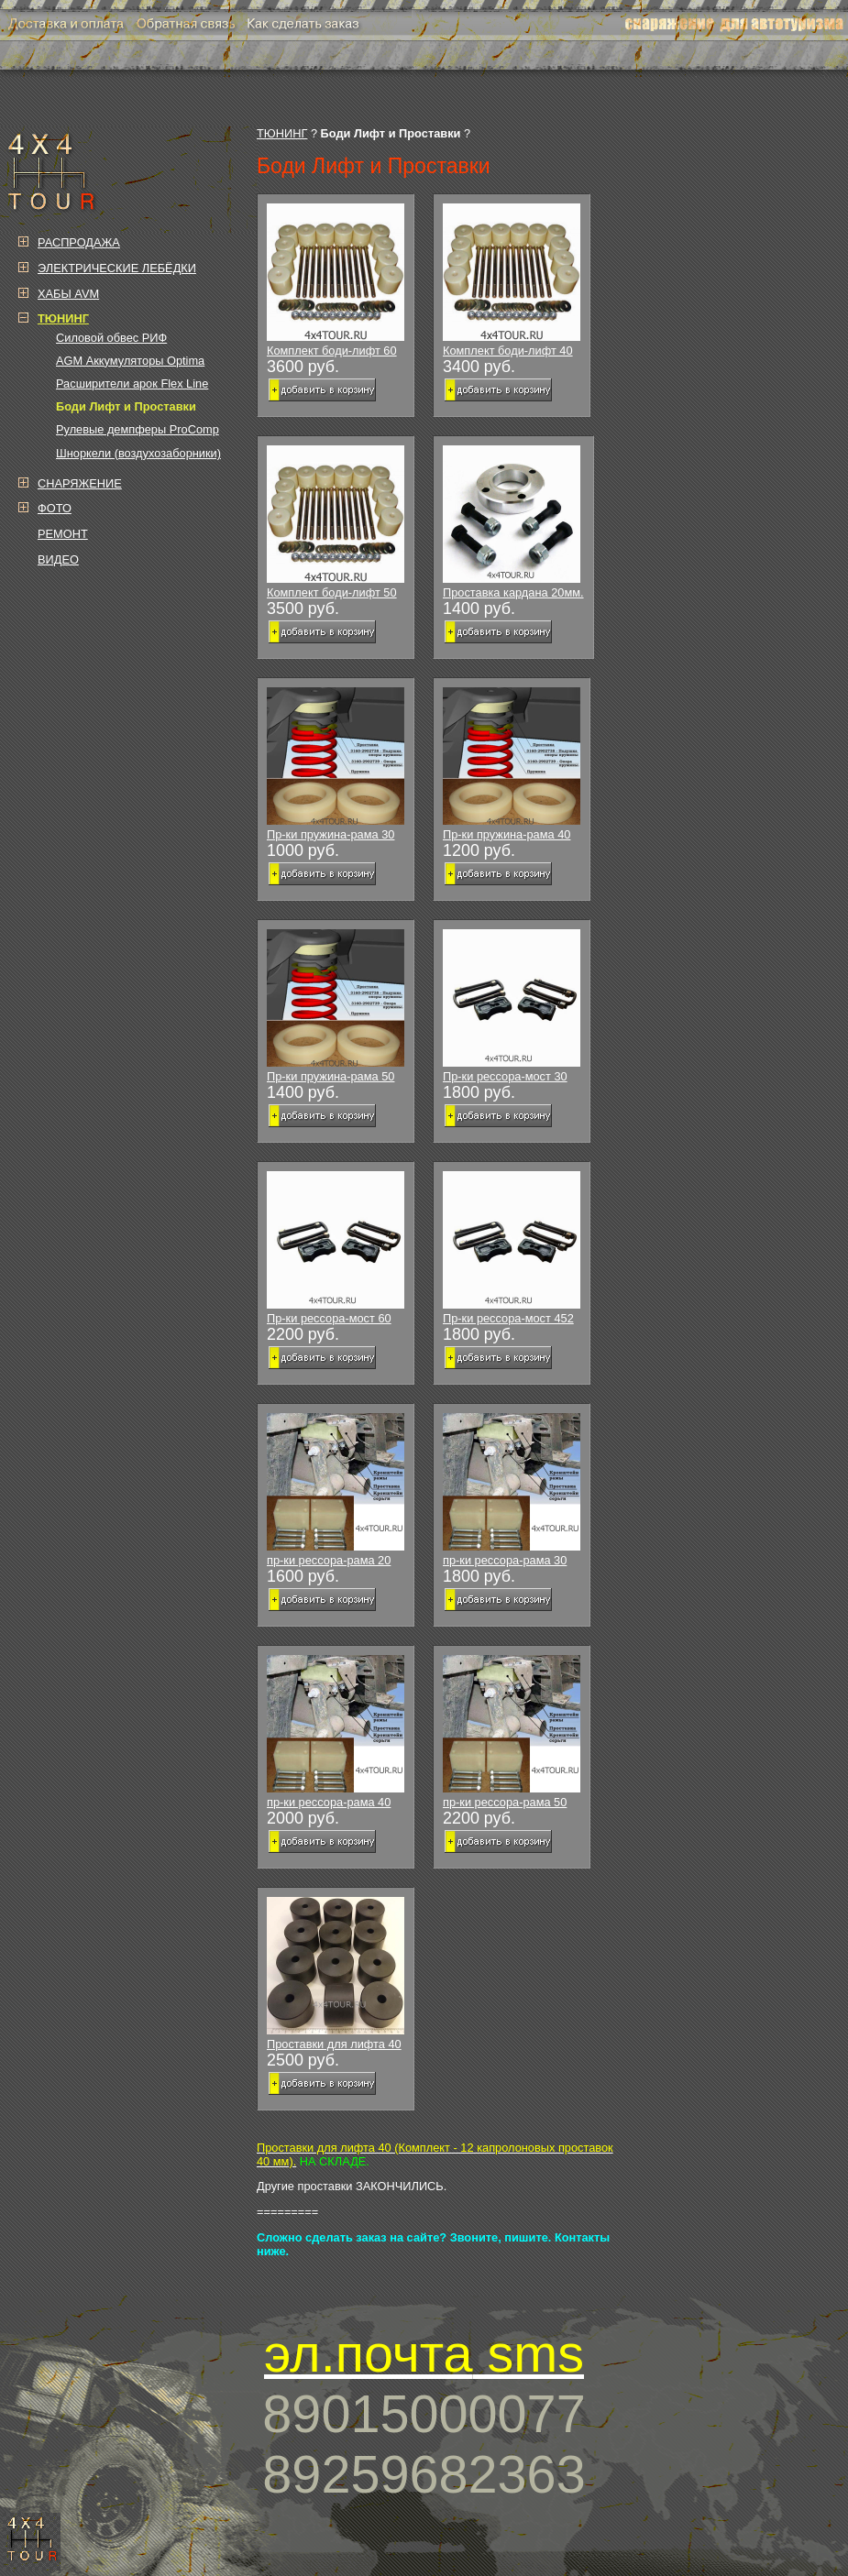 The width and height of the screenshot is (848, 2576). Describe the element at coordinates (58, 559) in the screenshot. I see `ВИДЕО` at that location.